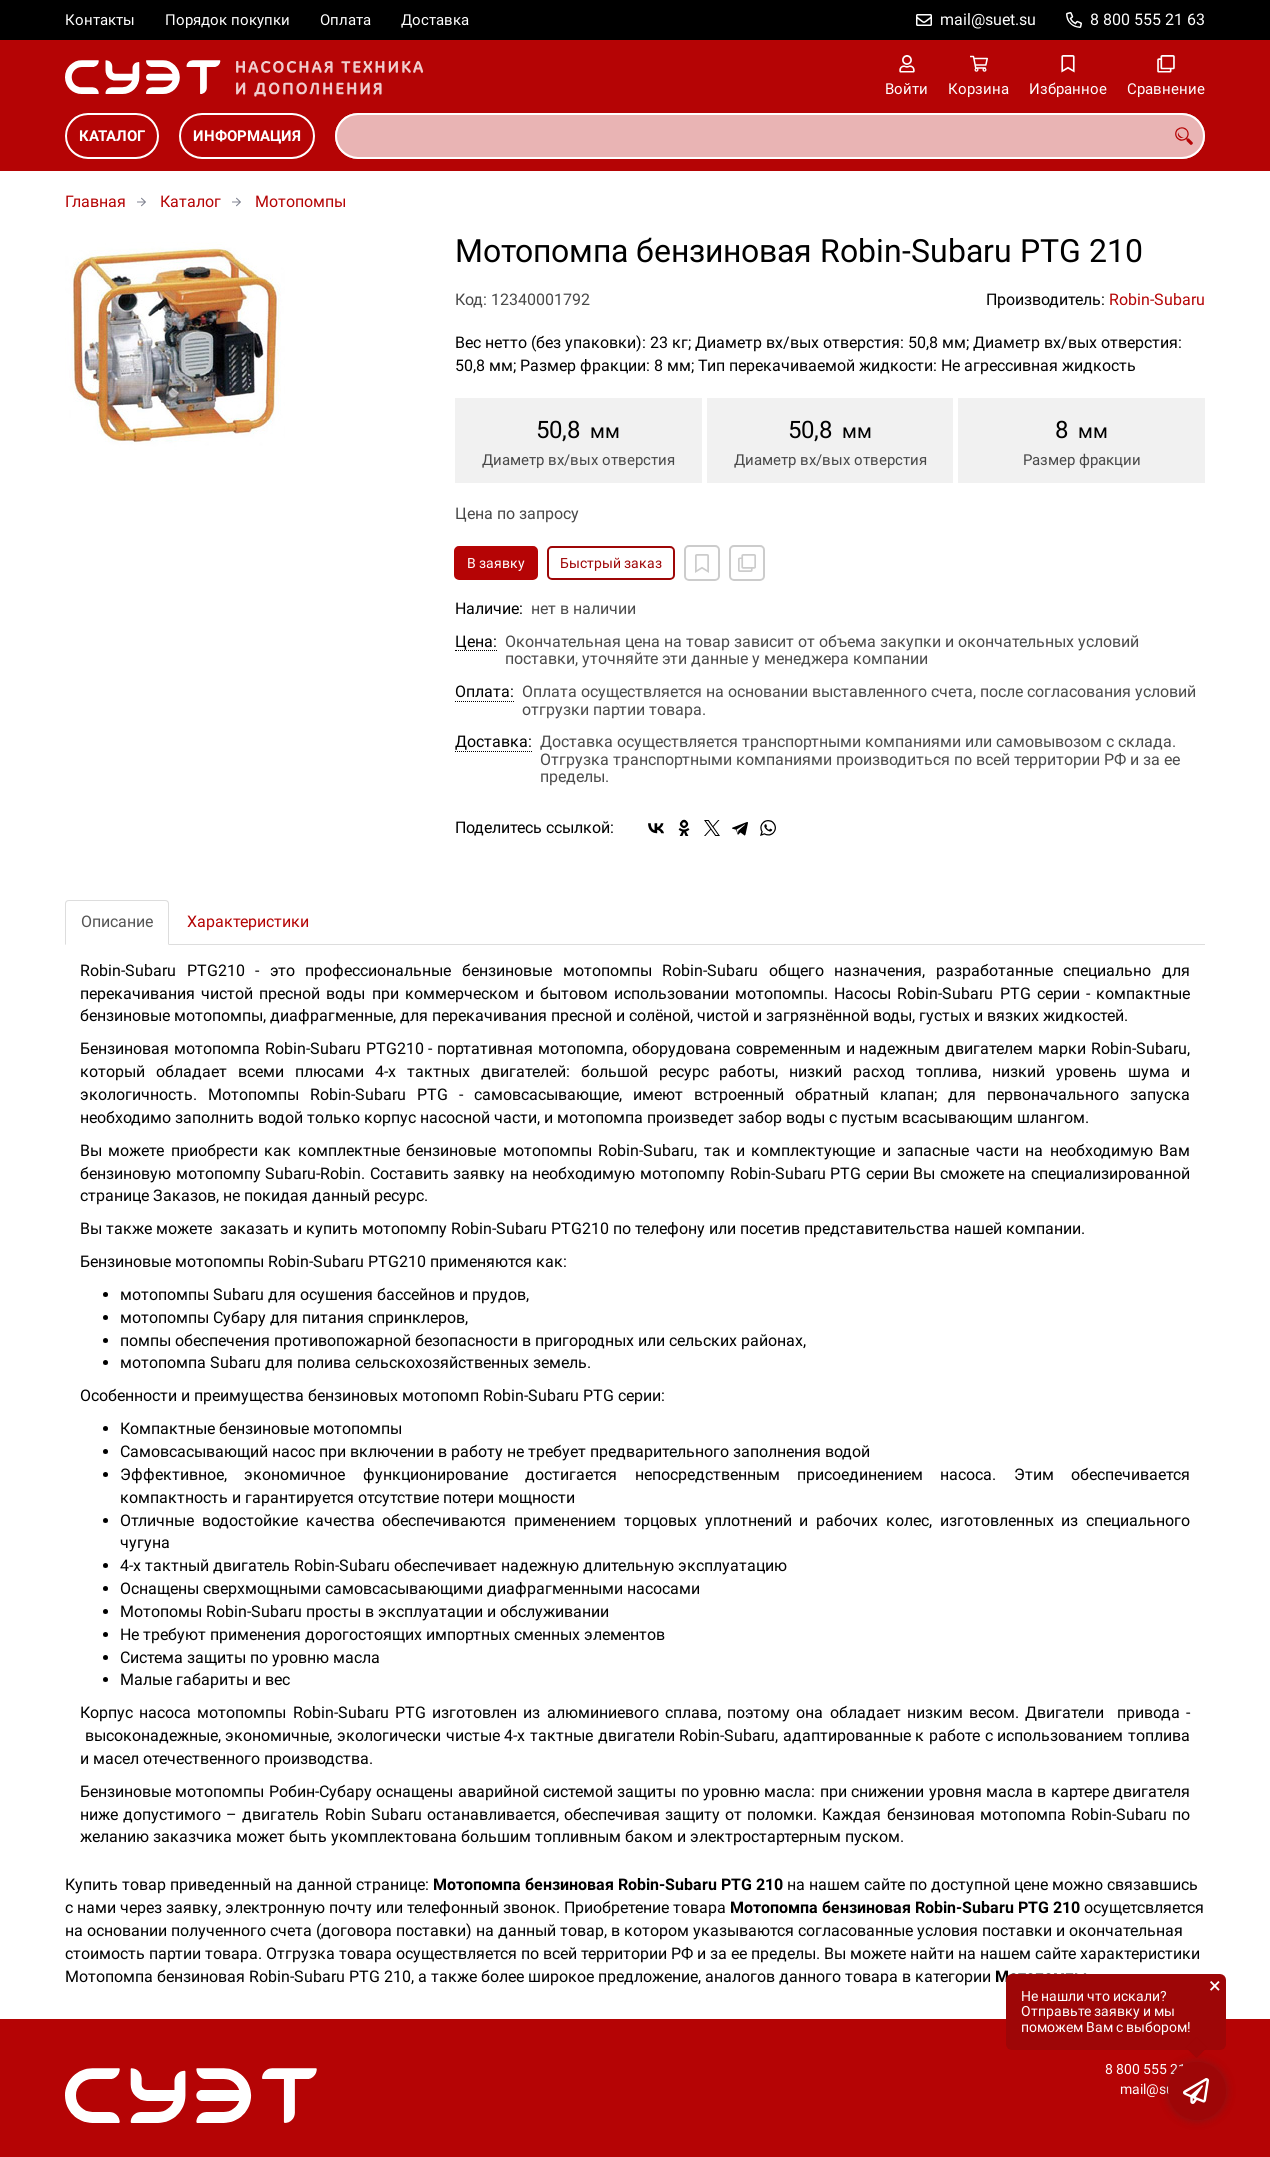 This screenshot has height=2157, width=1270. What do you see at coordinates (770, 136) in the screenshot?
I see `[combobox]` at bounding box center [770, 136].